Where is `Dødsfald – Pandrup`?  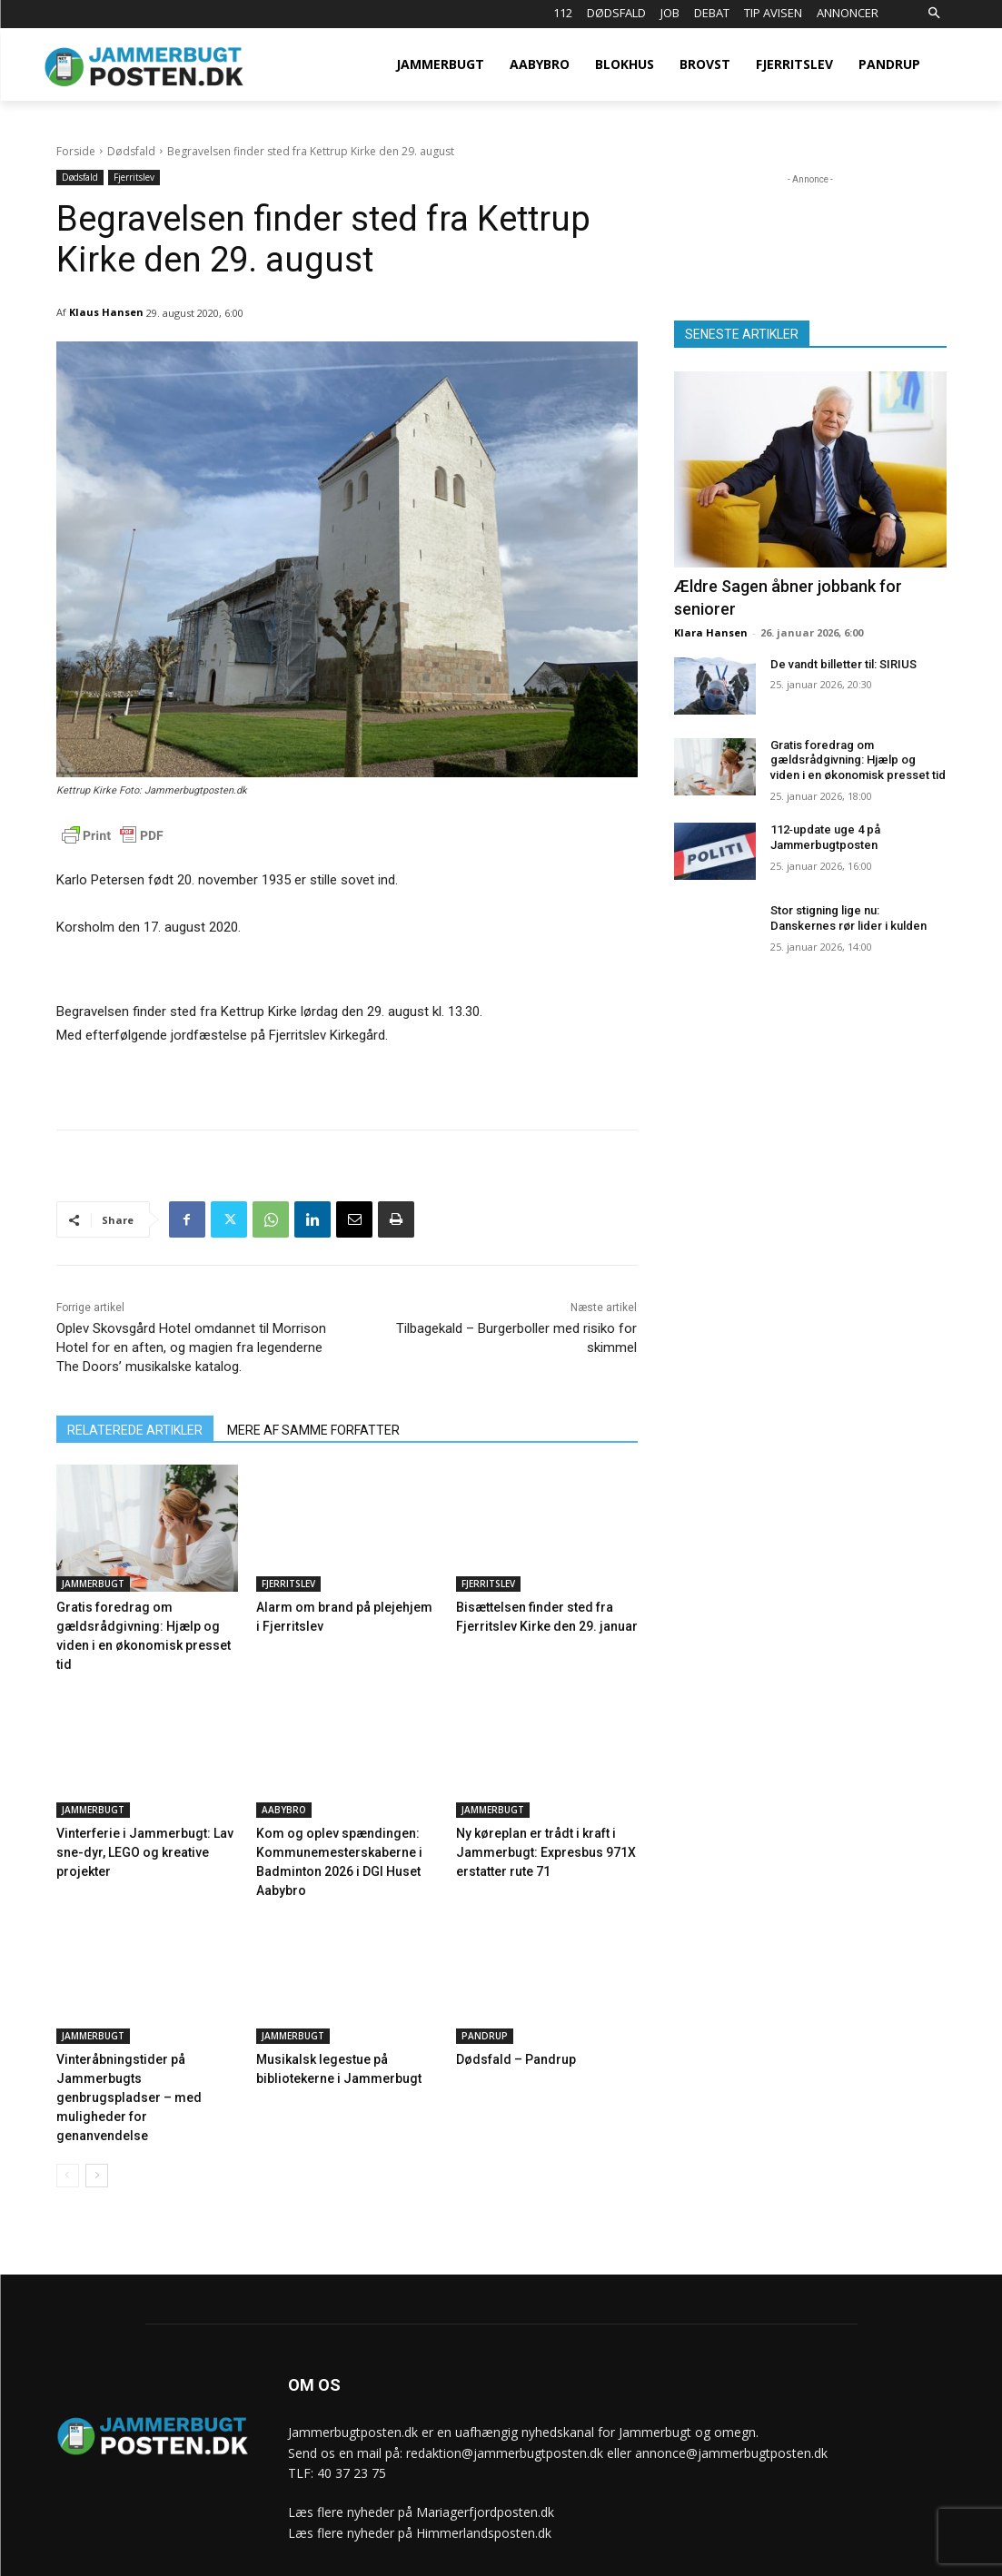 Dødsfald – Pandrup is located at coordinates (511, 2033).